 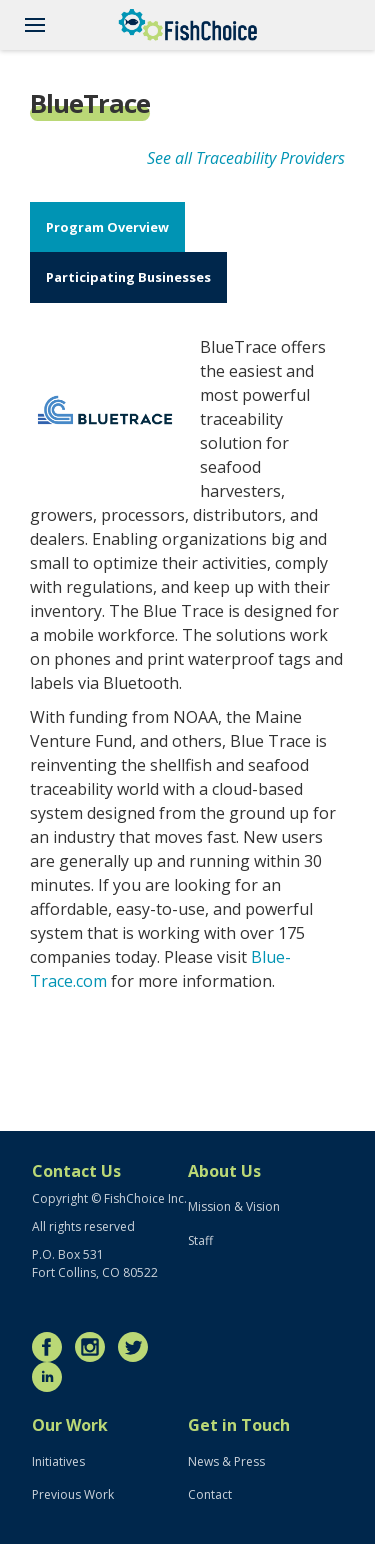 What do you see at coordinates (138, 1347) in the screenshot?
I see `Twitter` at bounding box center [138, 1347].